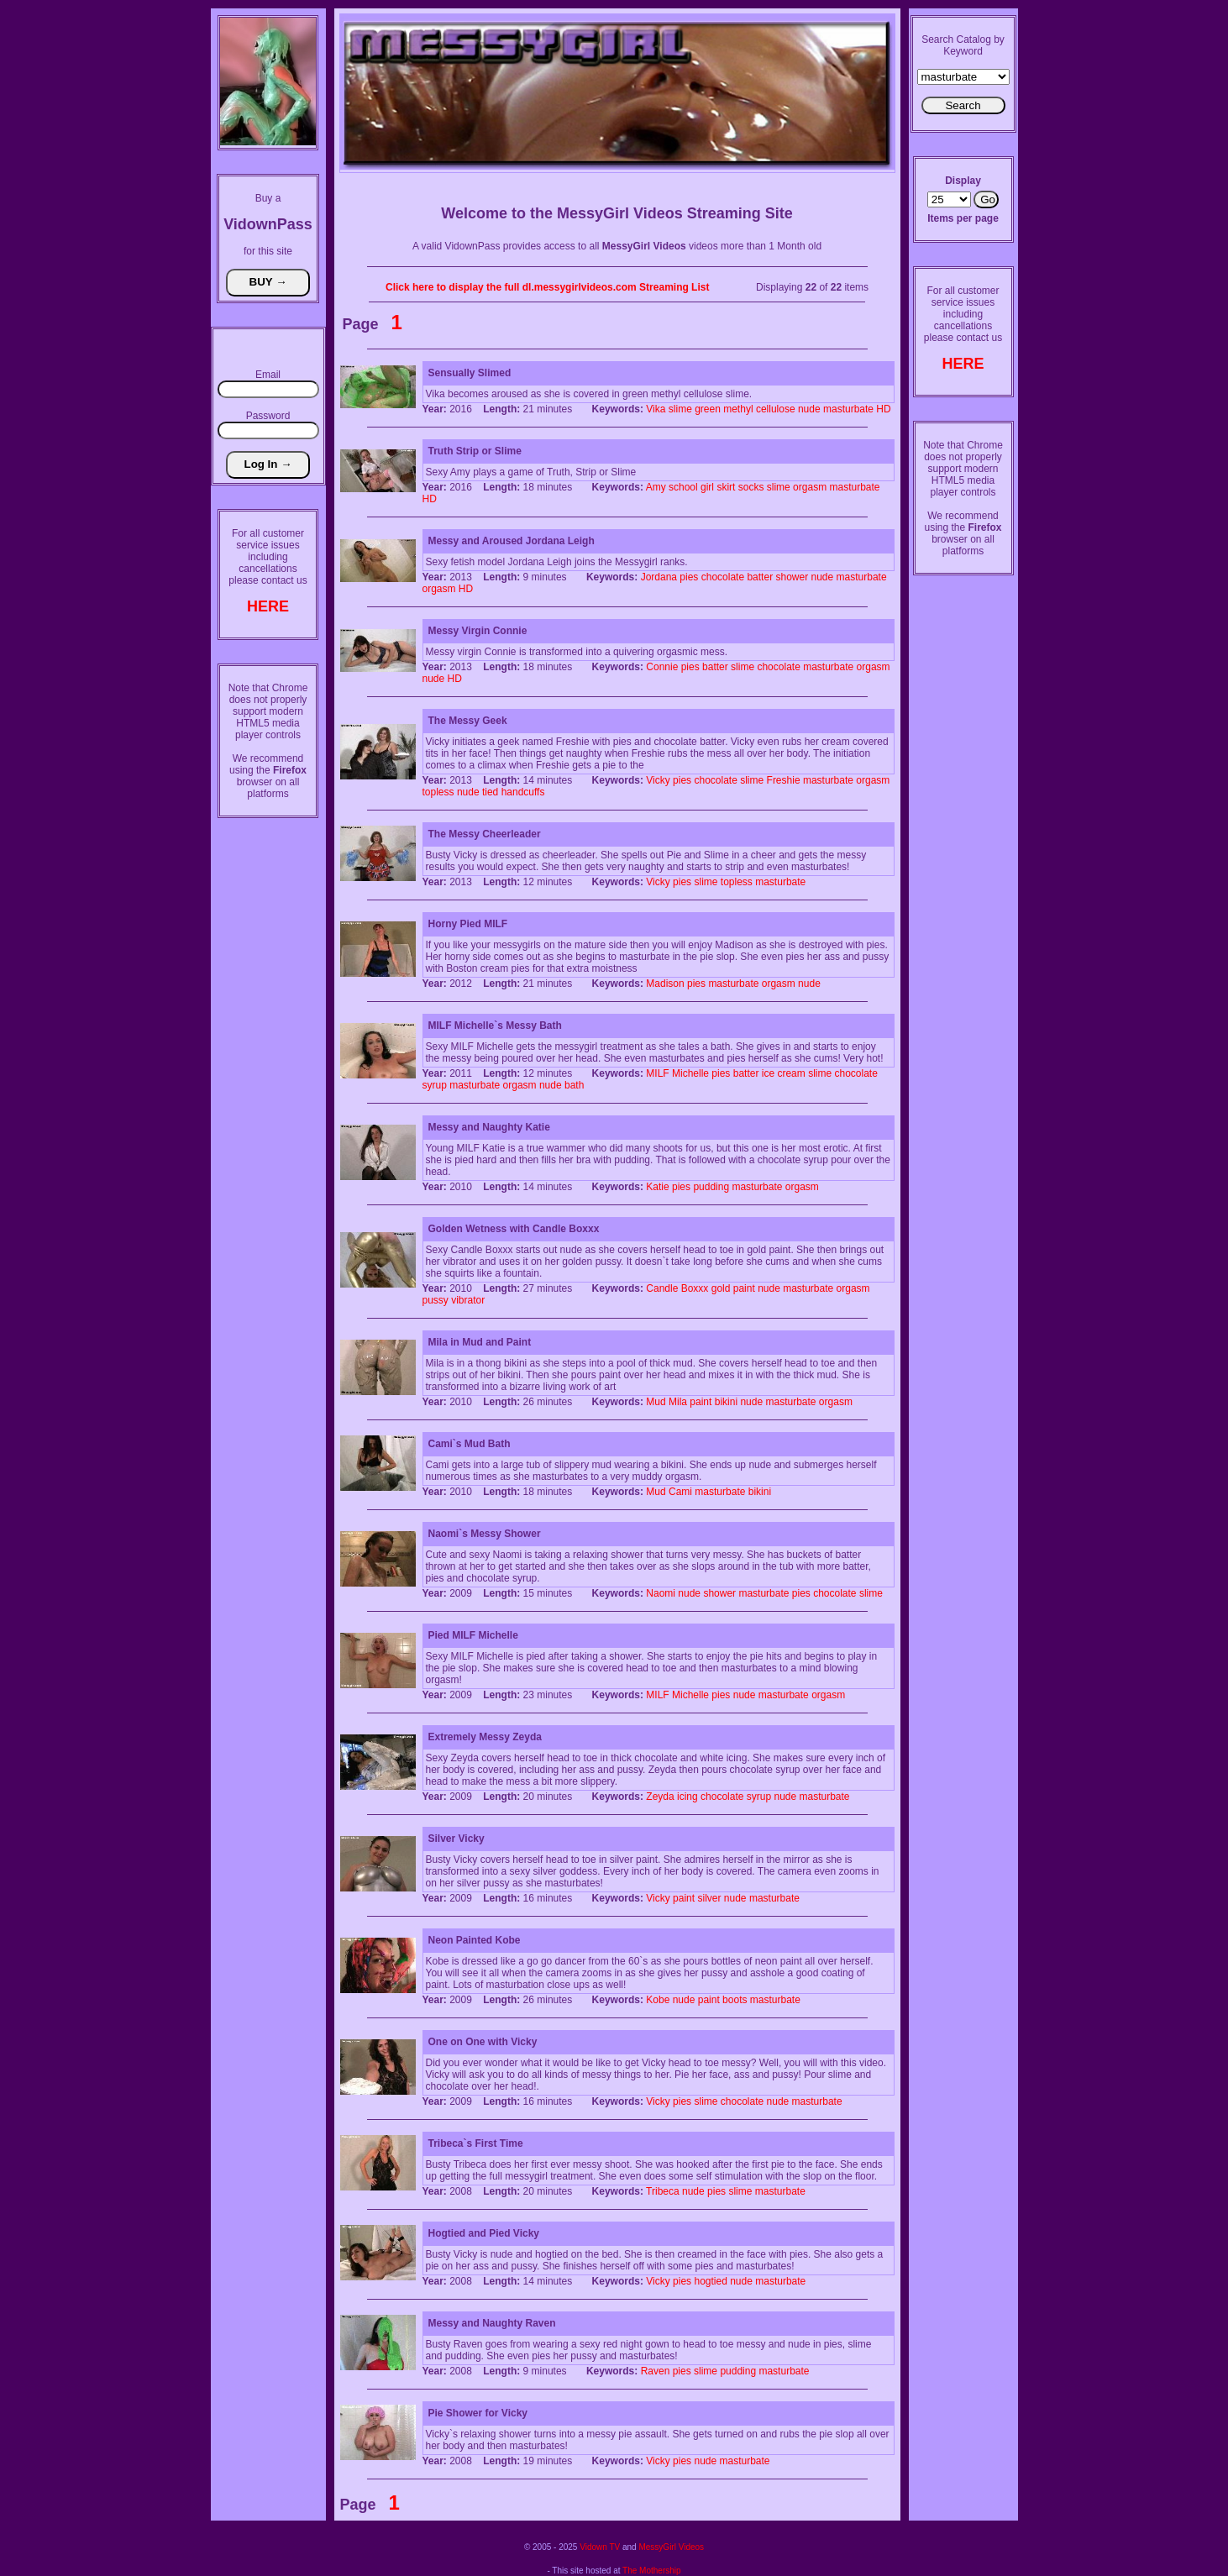 This screenshot has height=2576, width=1228. I want to click on paint, so click(744, 1288).